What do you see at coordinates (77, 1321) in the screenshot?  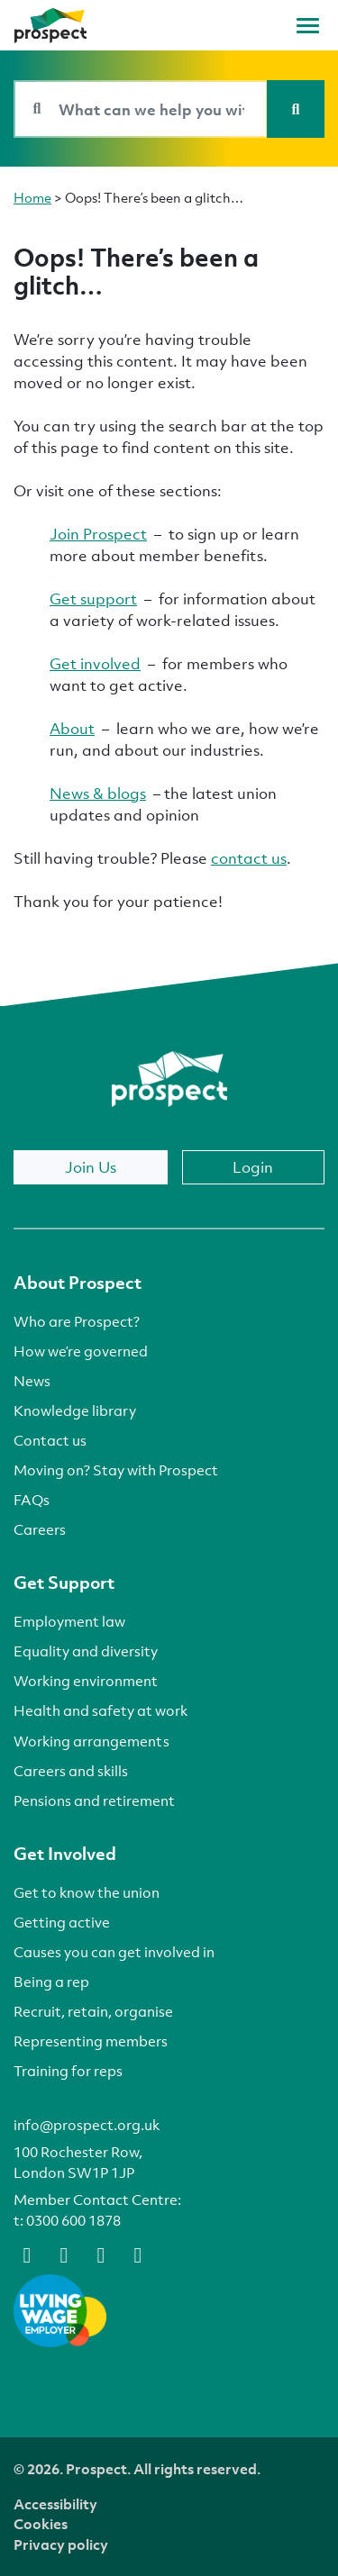 I see `Who are Prospect?` at bounding box center [77, 1321].